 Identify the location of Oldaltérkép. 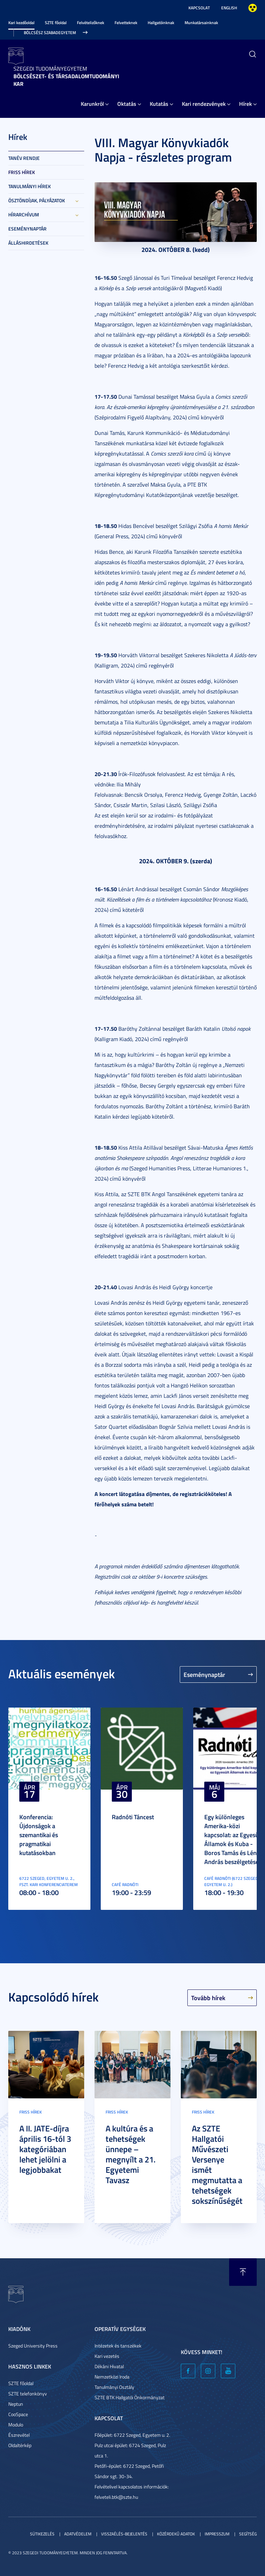
(19, 2445).